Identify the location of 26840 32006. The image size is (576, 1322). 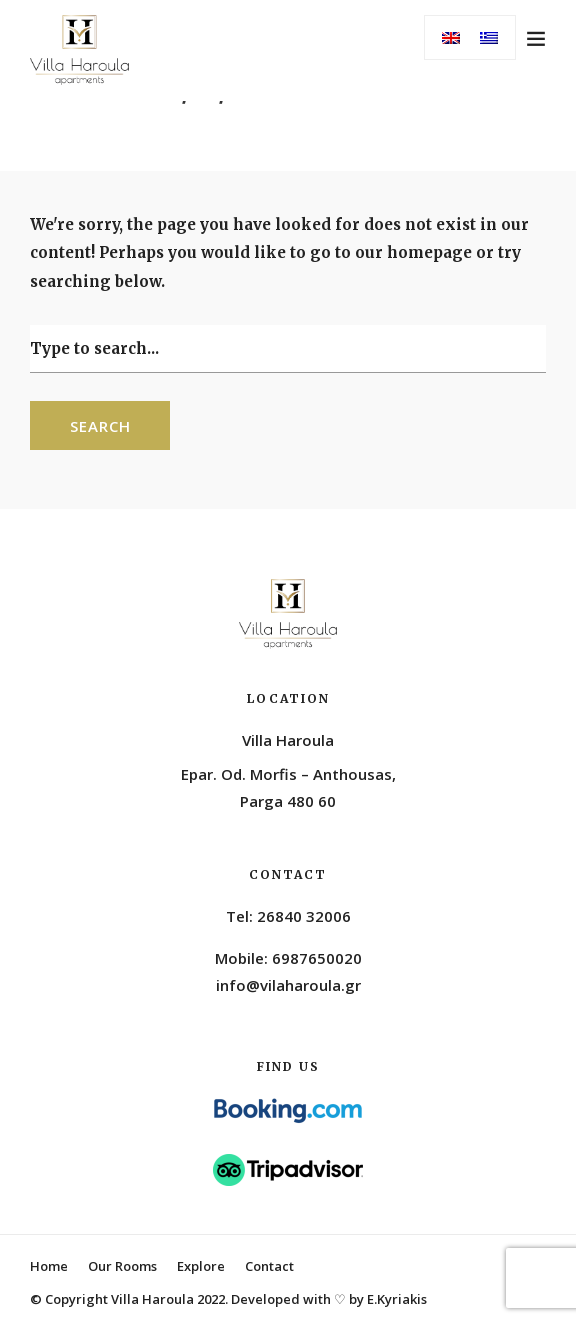
(304, 916).